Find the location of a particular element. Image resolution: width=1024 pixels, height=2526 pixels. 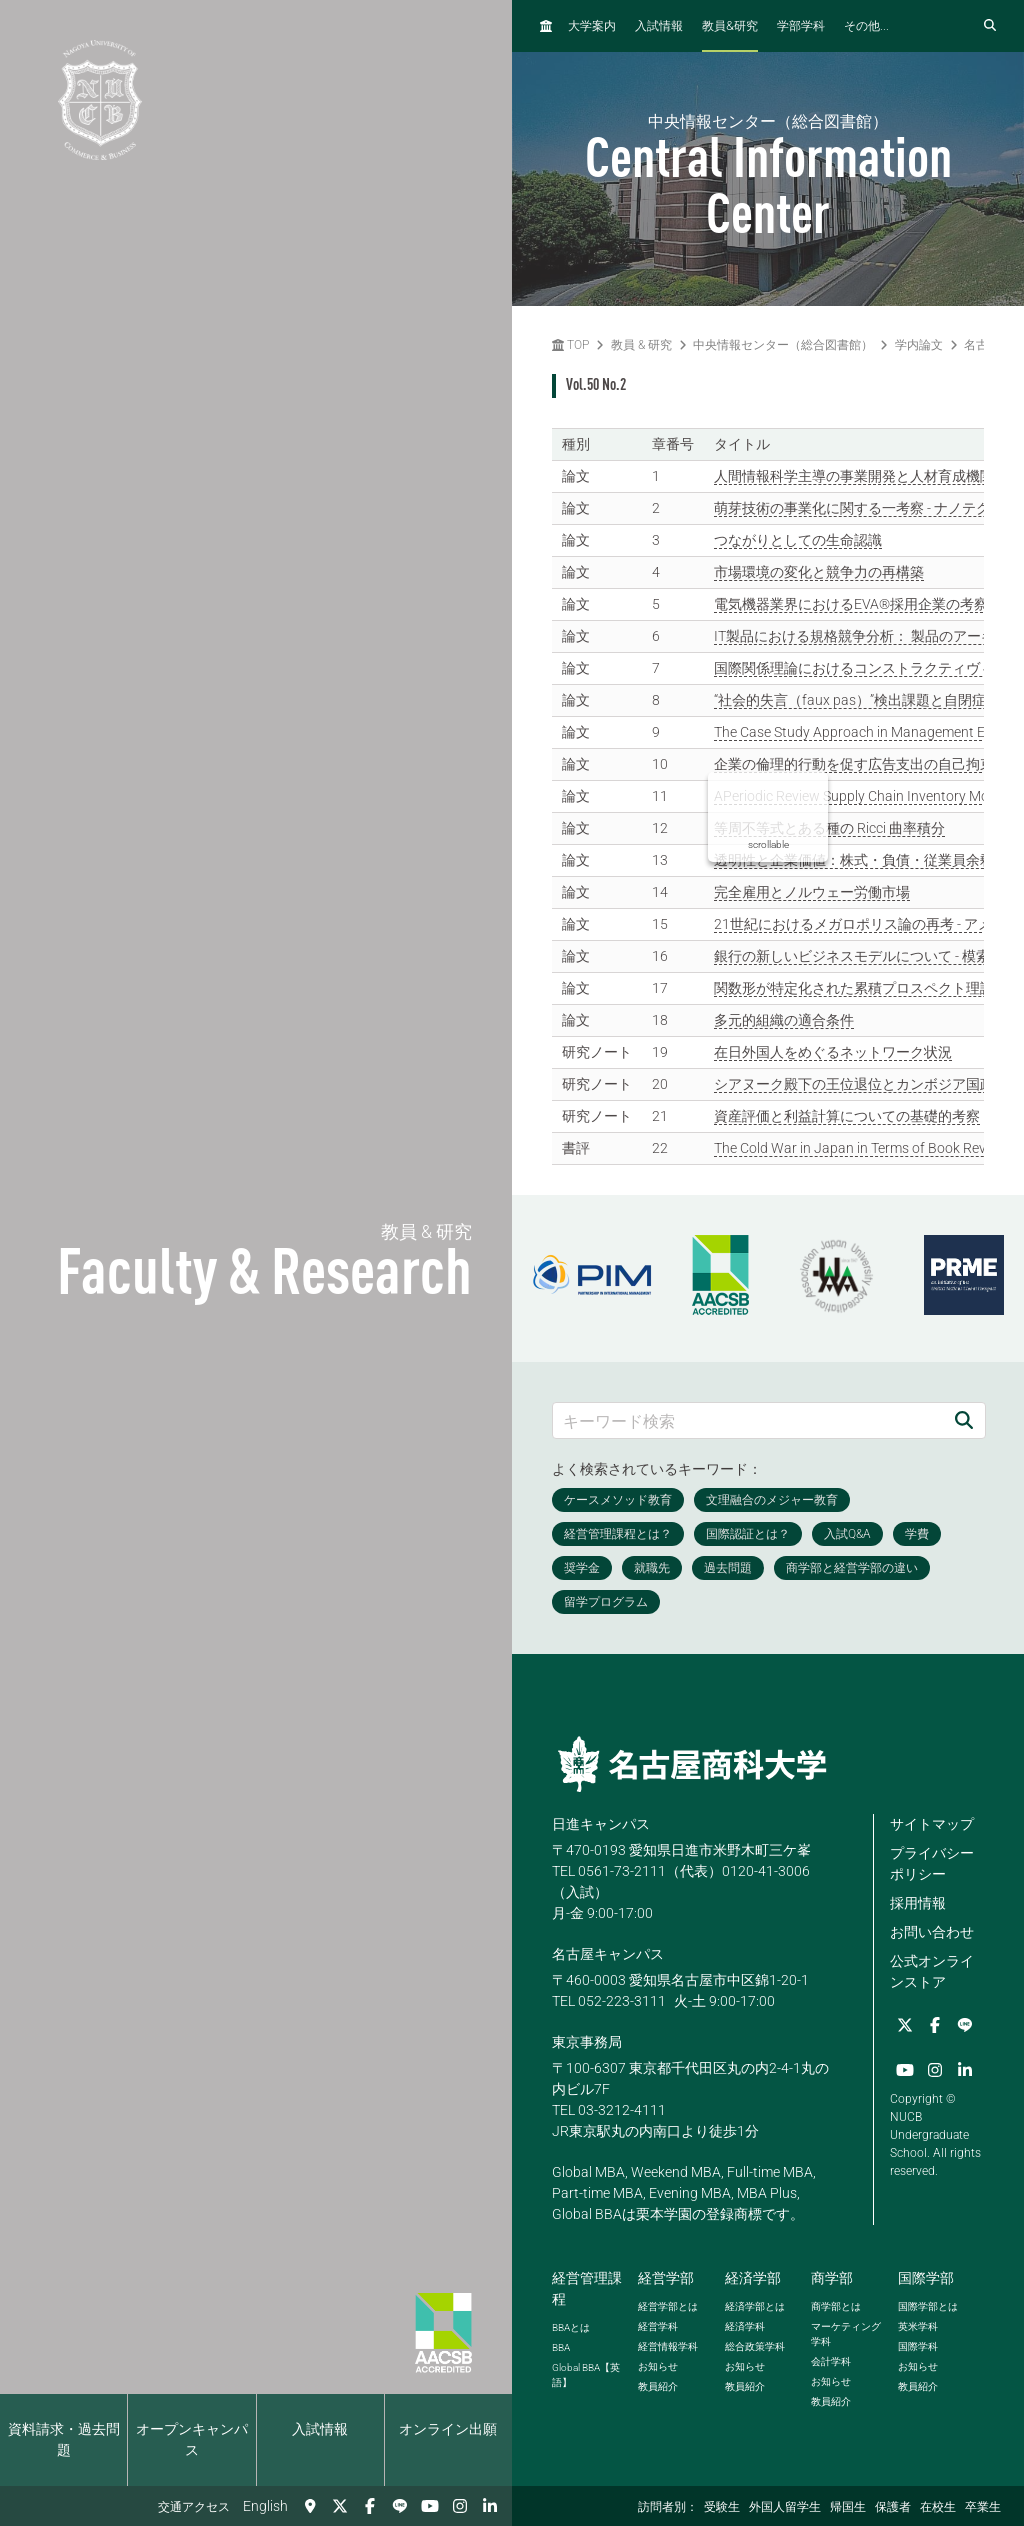

保護者 is located at coordinates (893, 2507).